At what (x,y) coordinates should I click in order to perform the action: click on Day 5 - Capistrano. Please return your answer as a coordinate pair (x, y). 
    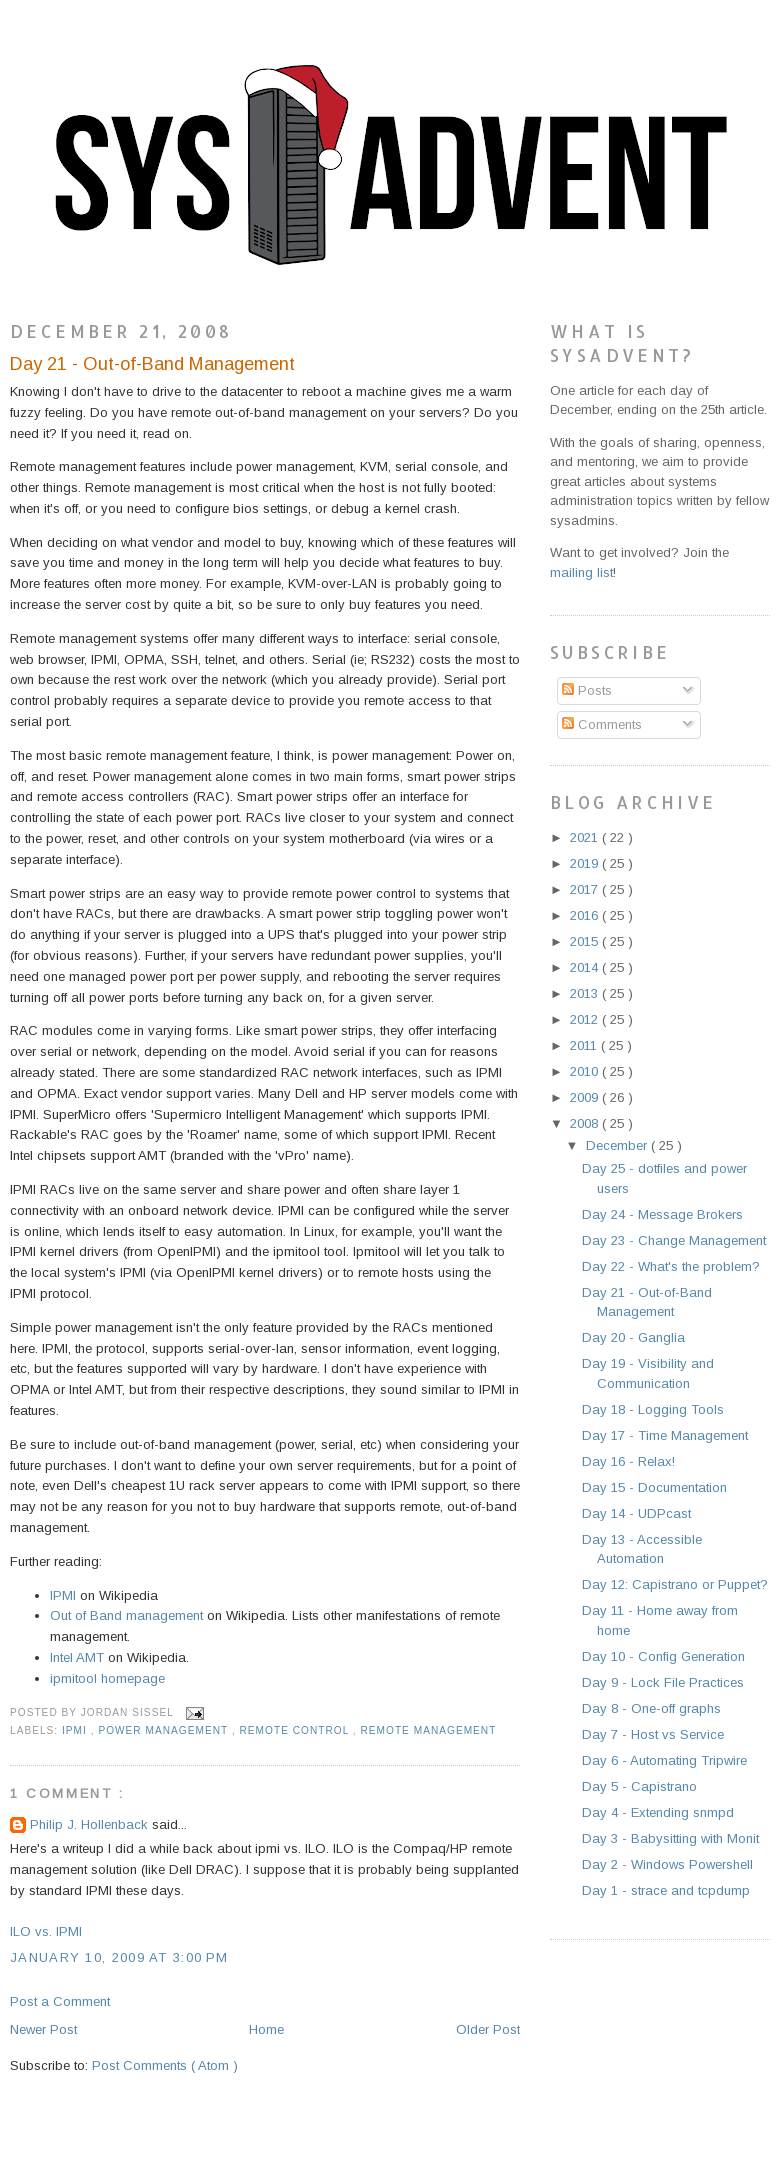
    Looking at the image, I should click on (639, 1786).